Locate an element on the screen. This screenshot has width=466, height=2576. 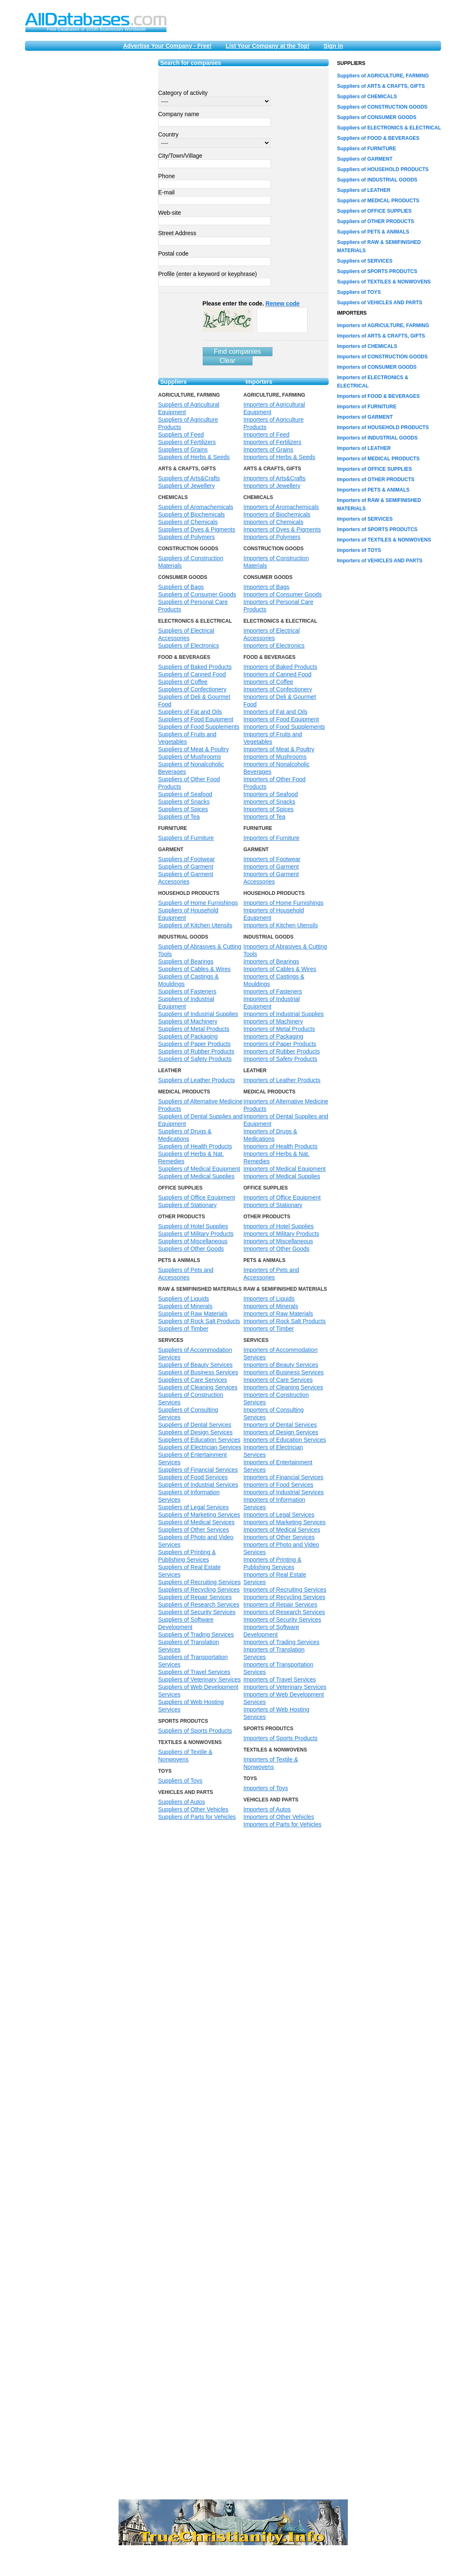
Suppliers of Aromachemicals is located at coordinates (195, 507).